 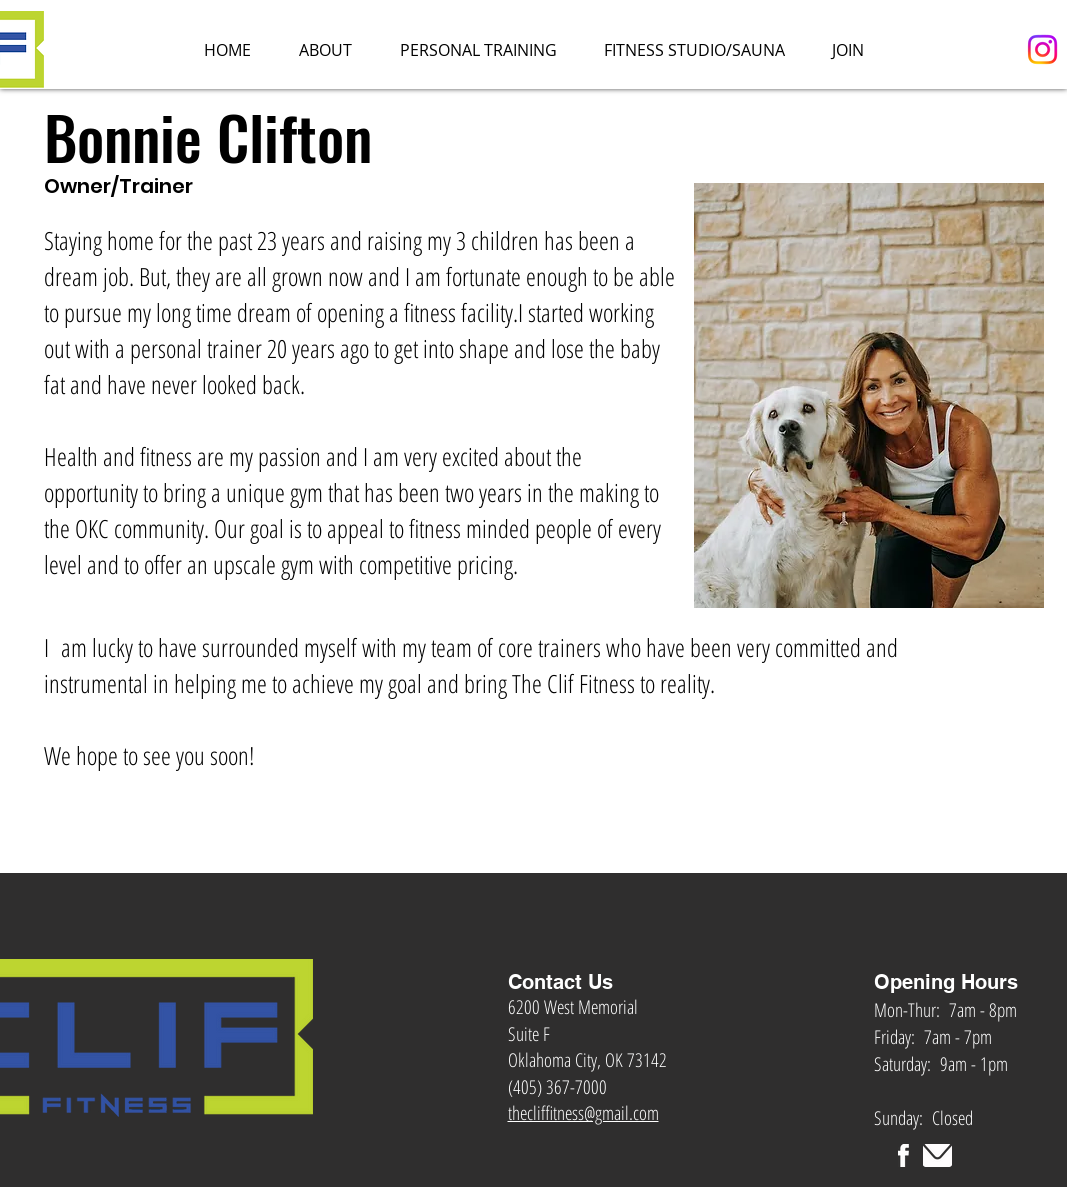 I want to click on [Instagram], so click(x=1042, y=49).